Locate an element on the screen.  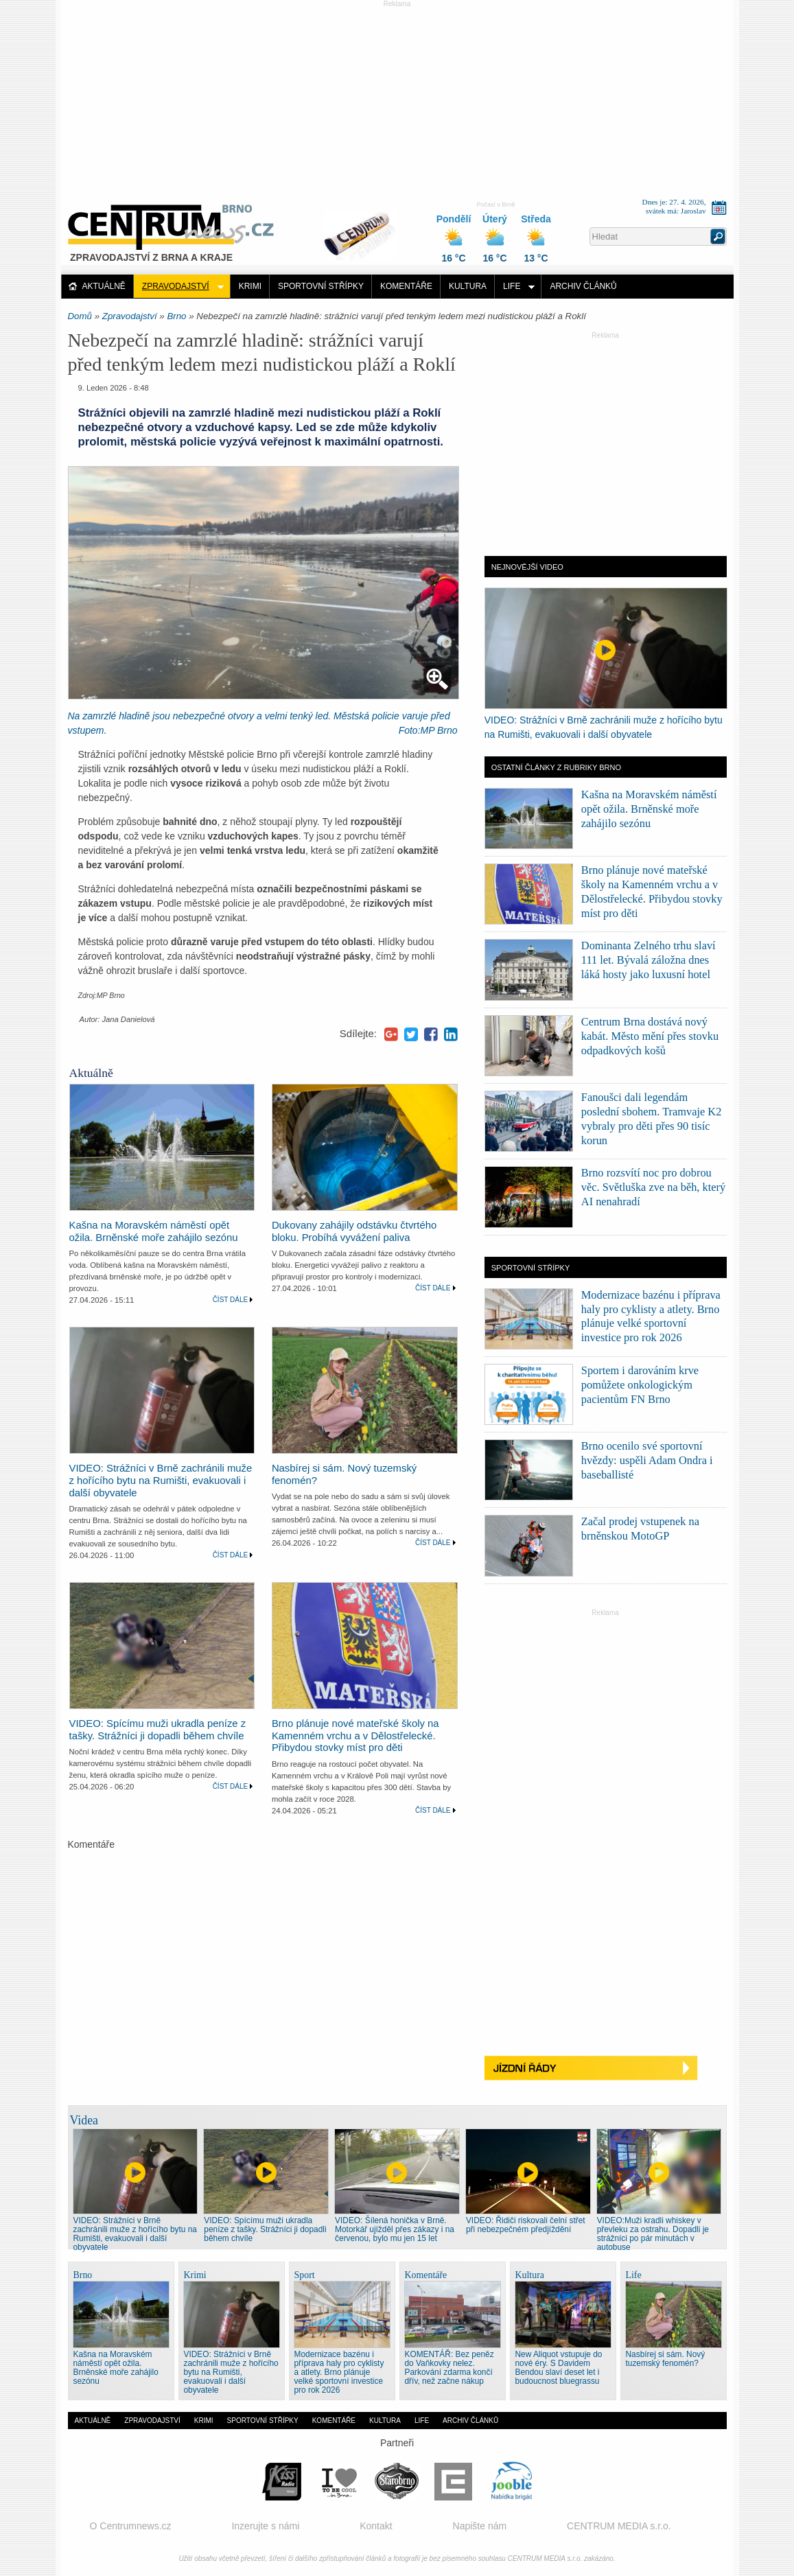
Facebook is located at coordinates (431, 1034).